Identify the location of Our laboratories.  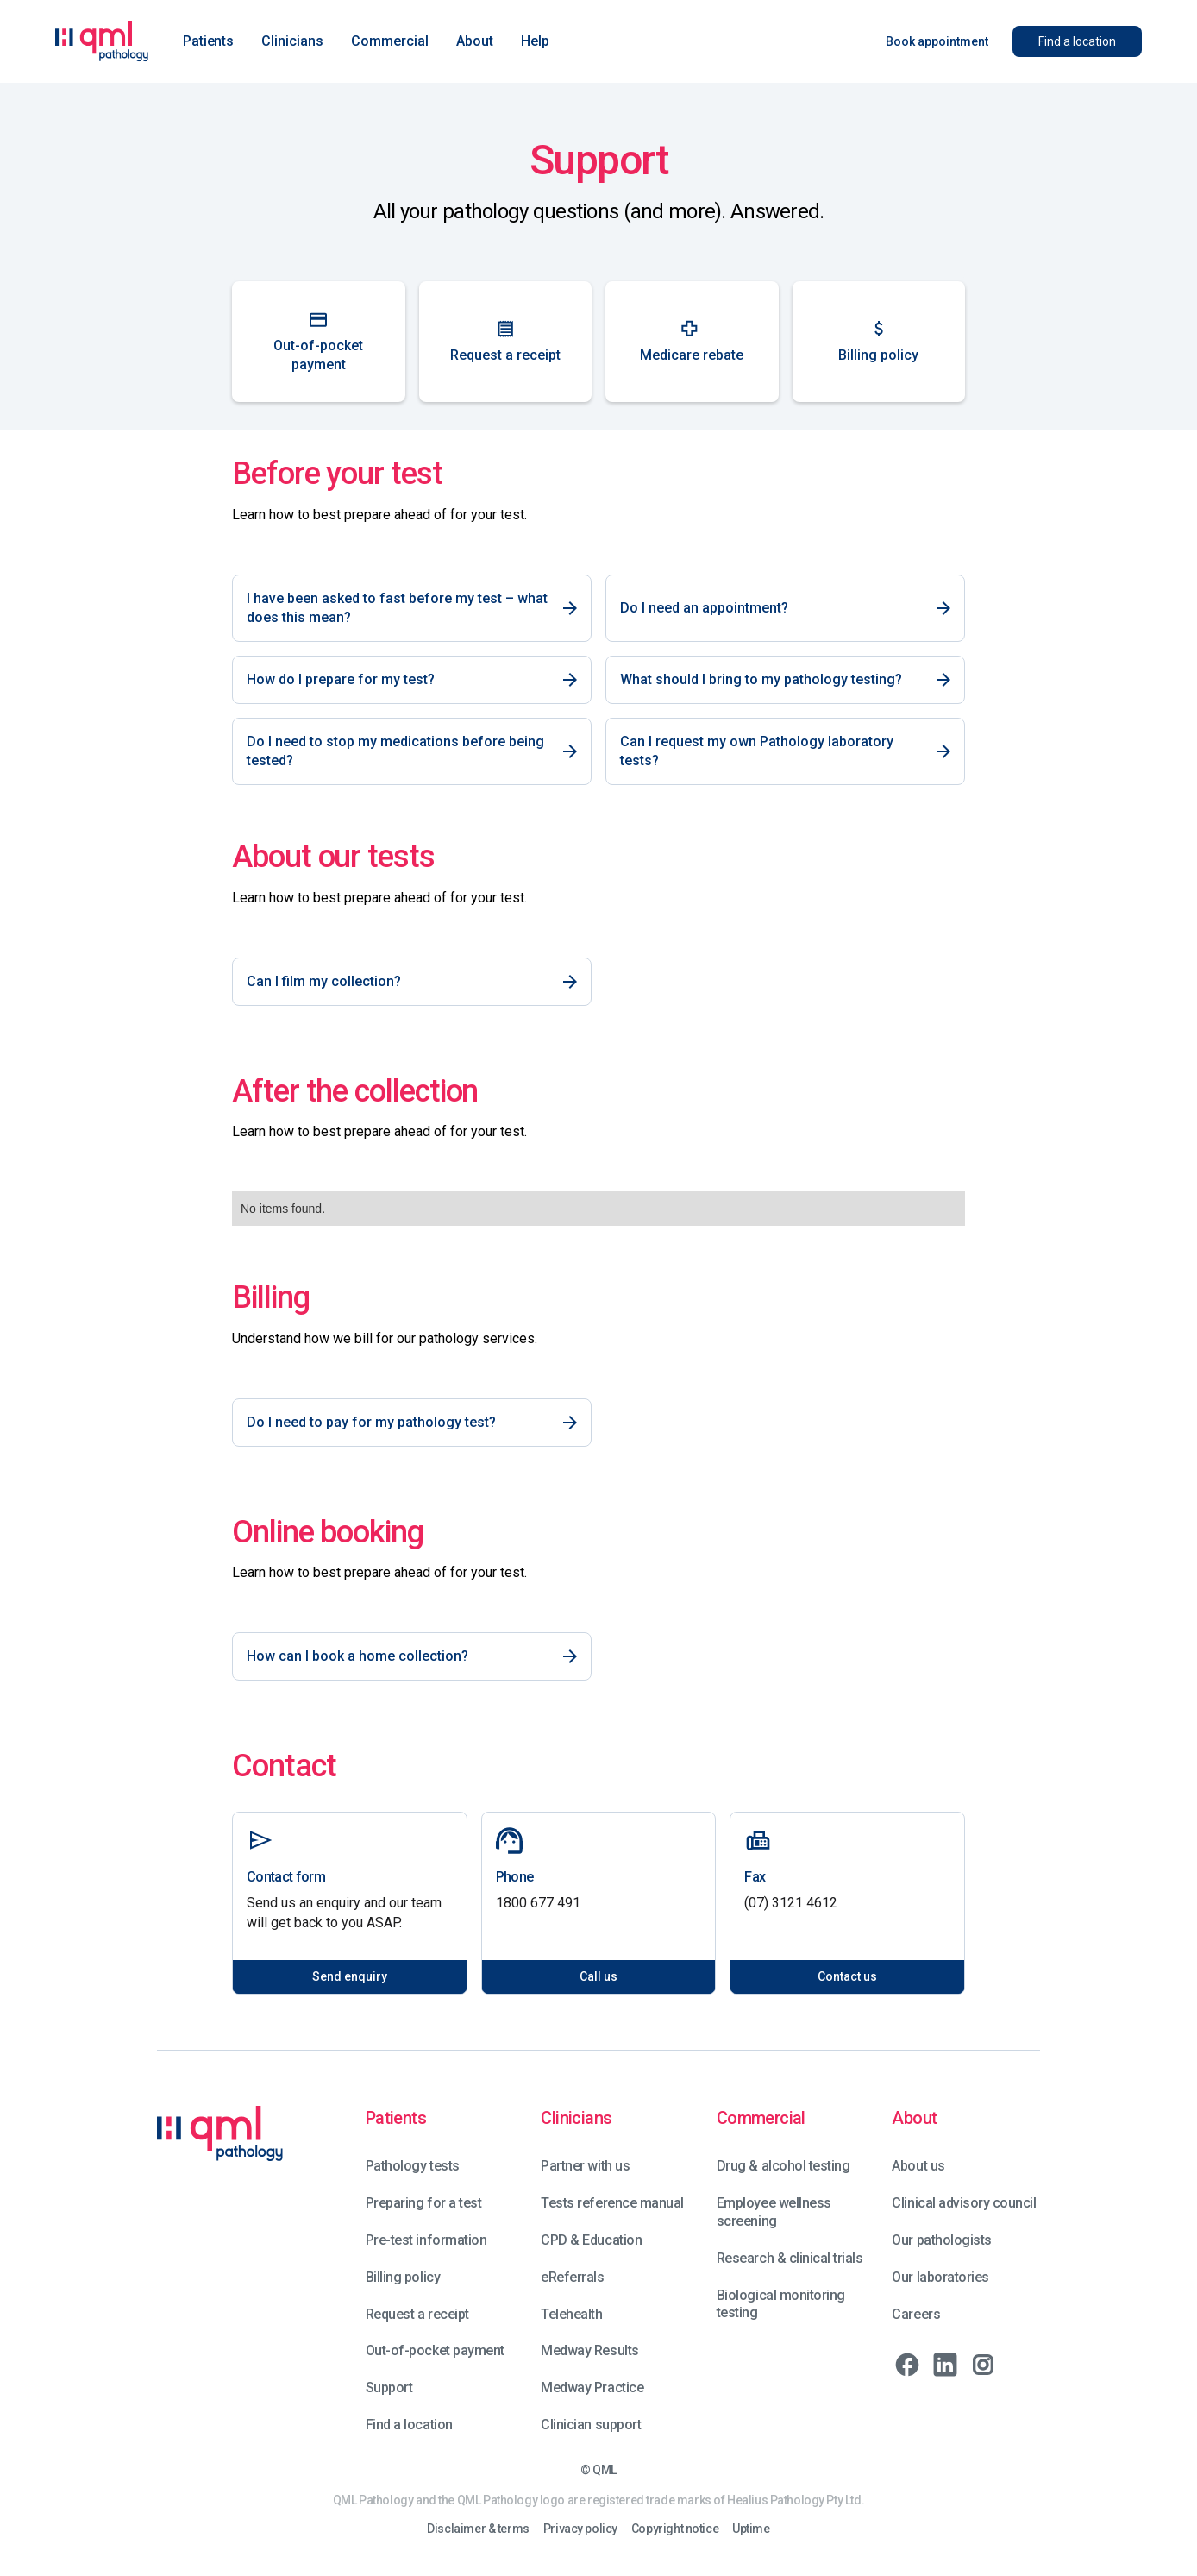
(940, 2277).